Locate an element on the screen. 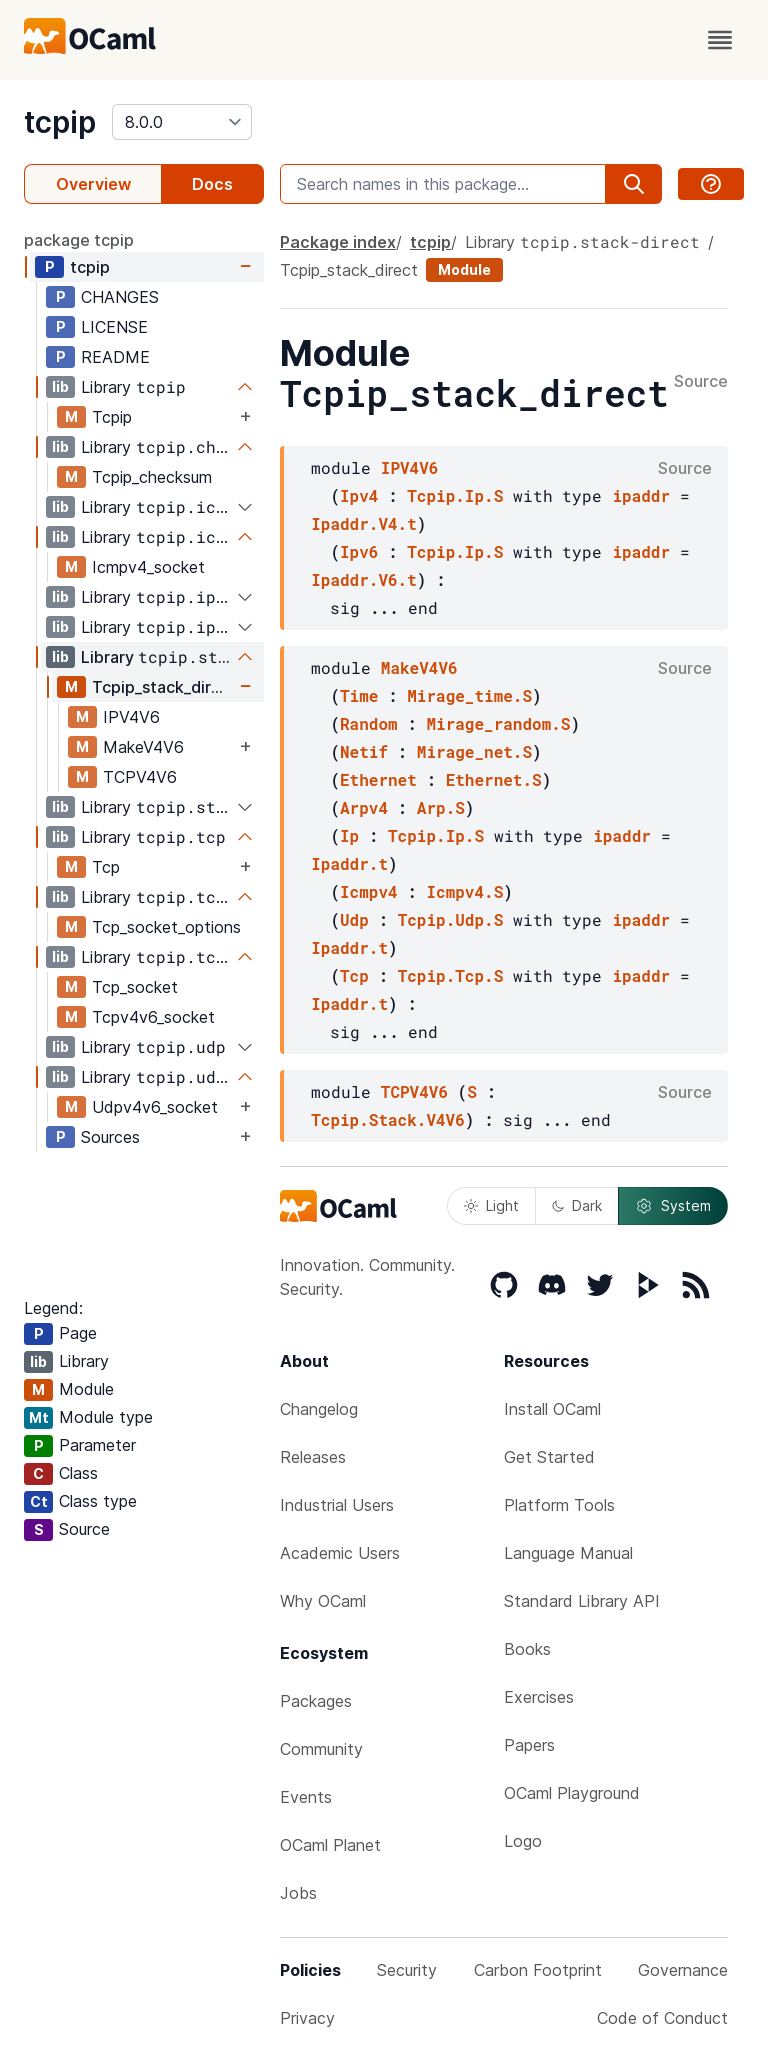  Dark is located at coordinates (577, 1205).